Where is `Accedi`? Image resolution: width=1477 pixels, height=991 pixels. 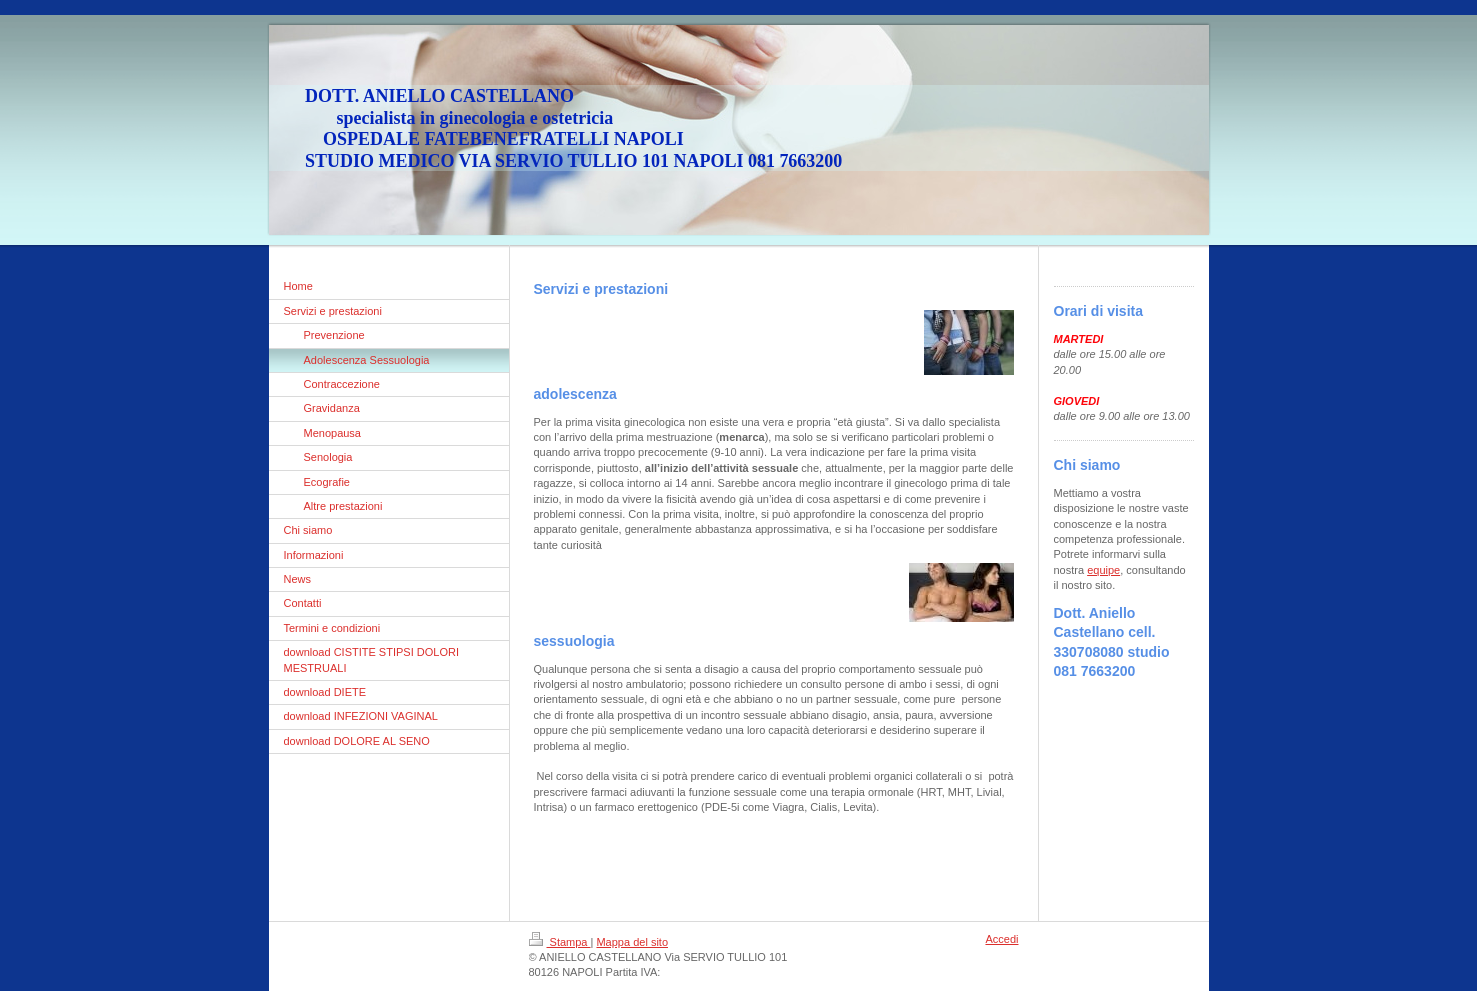
Accedi is located at coordinates (1001, 939).